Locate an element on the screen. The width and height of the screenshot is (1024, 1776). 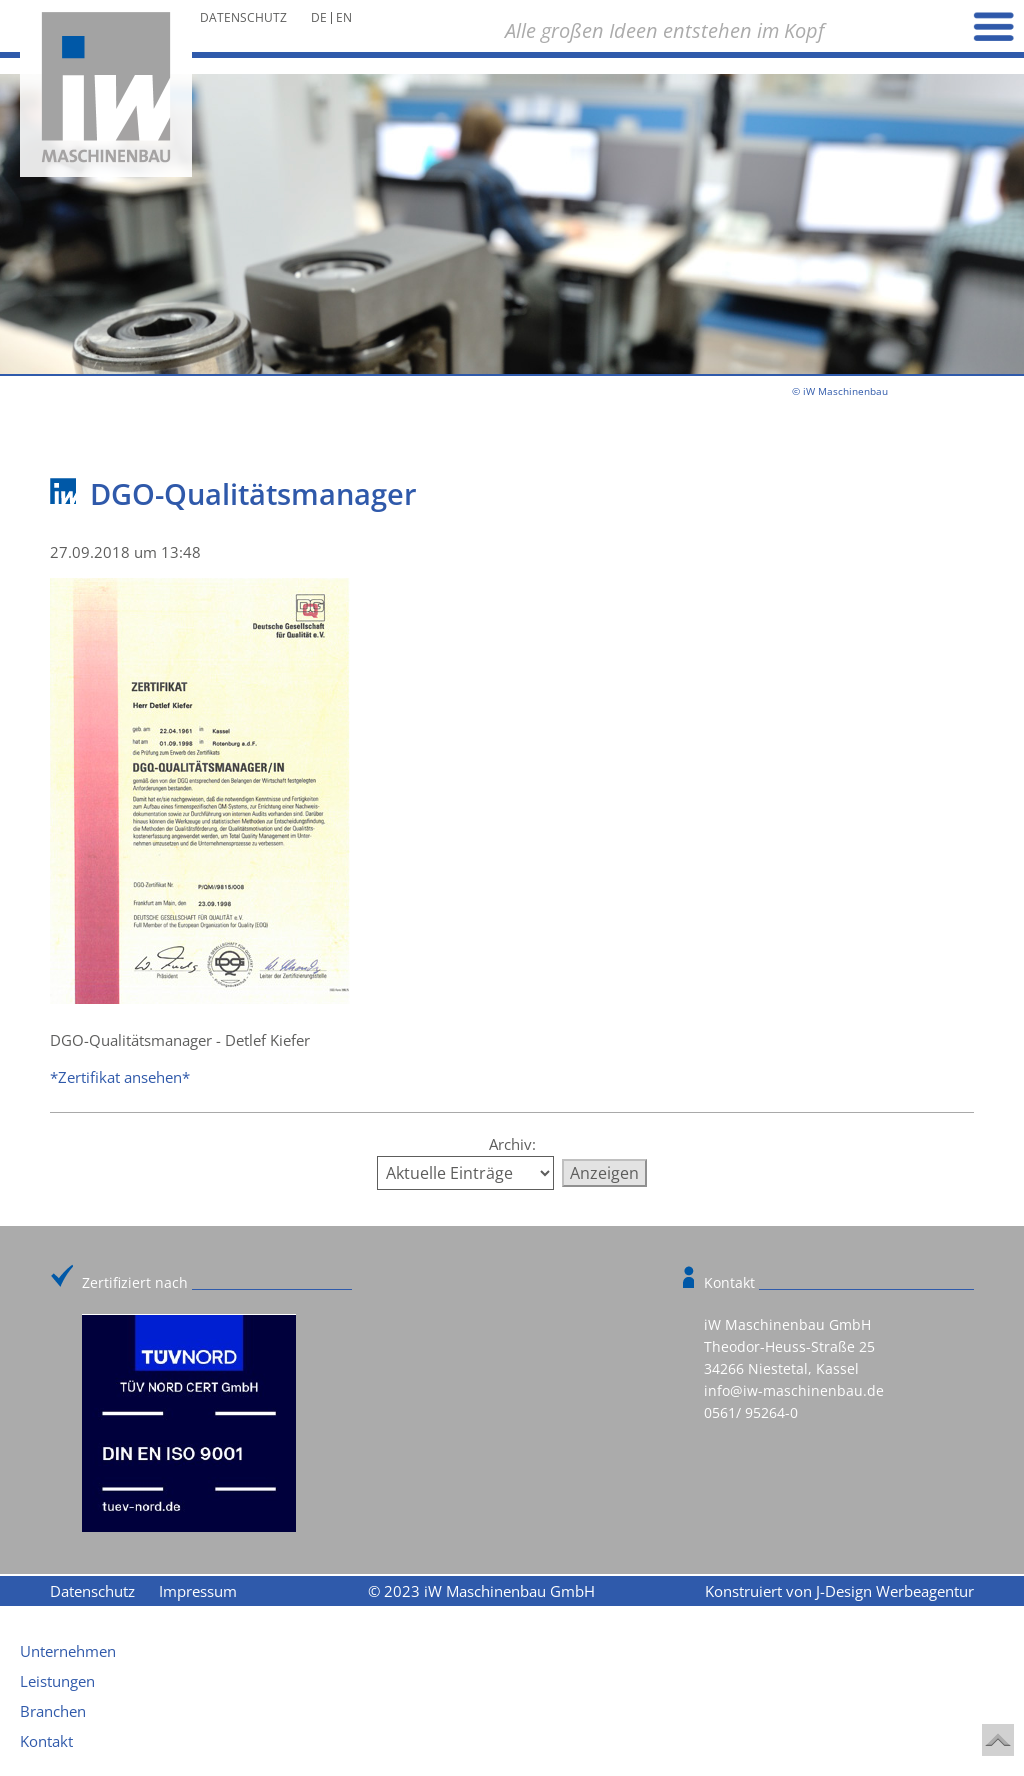
Datenschutz is located at coordinates (243, 18).